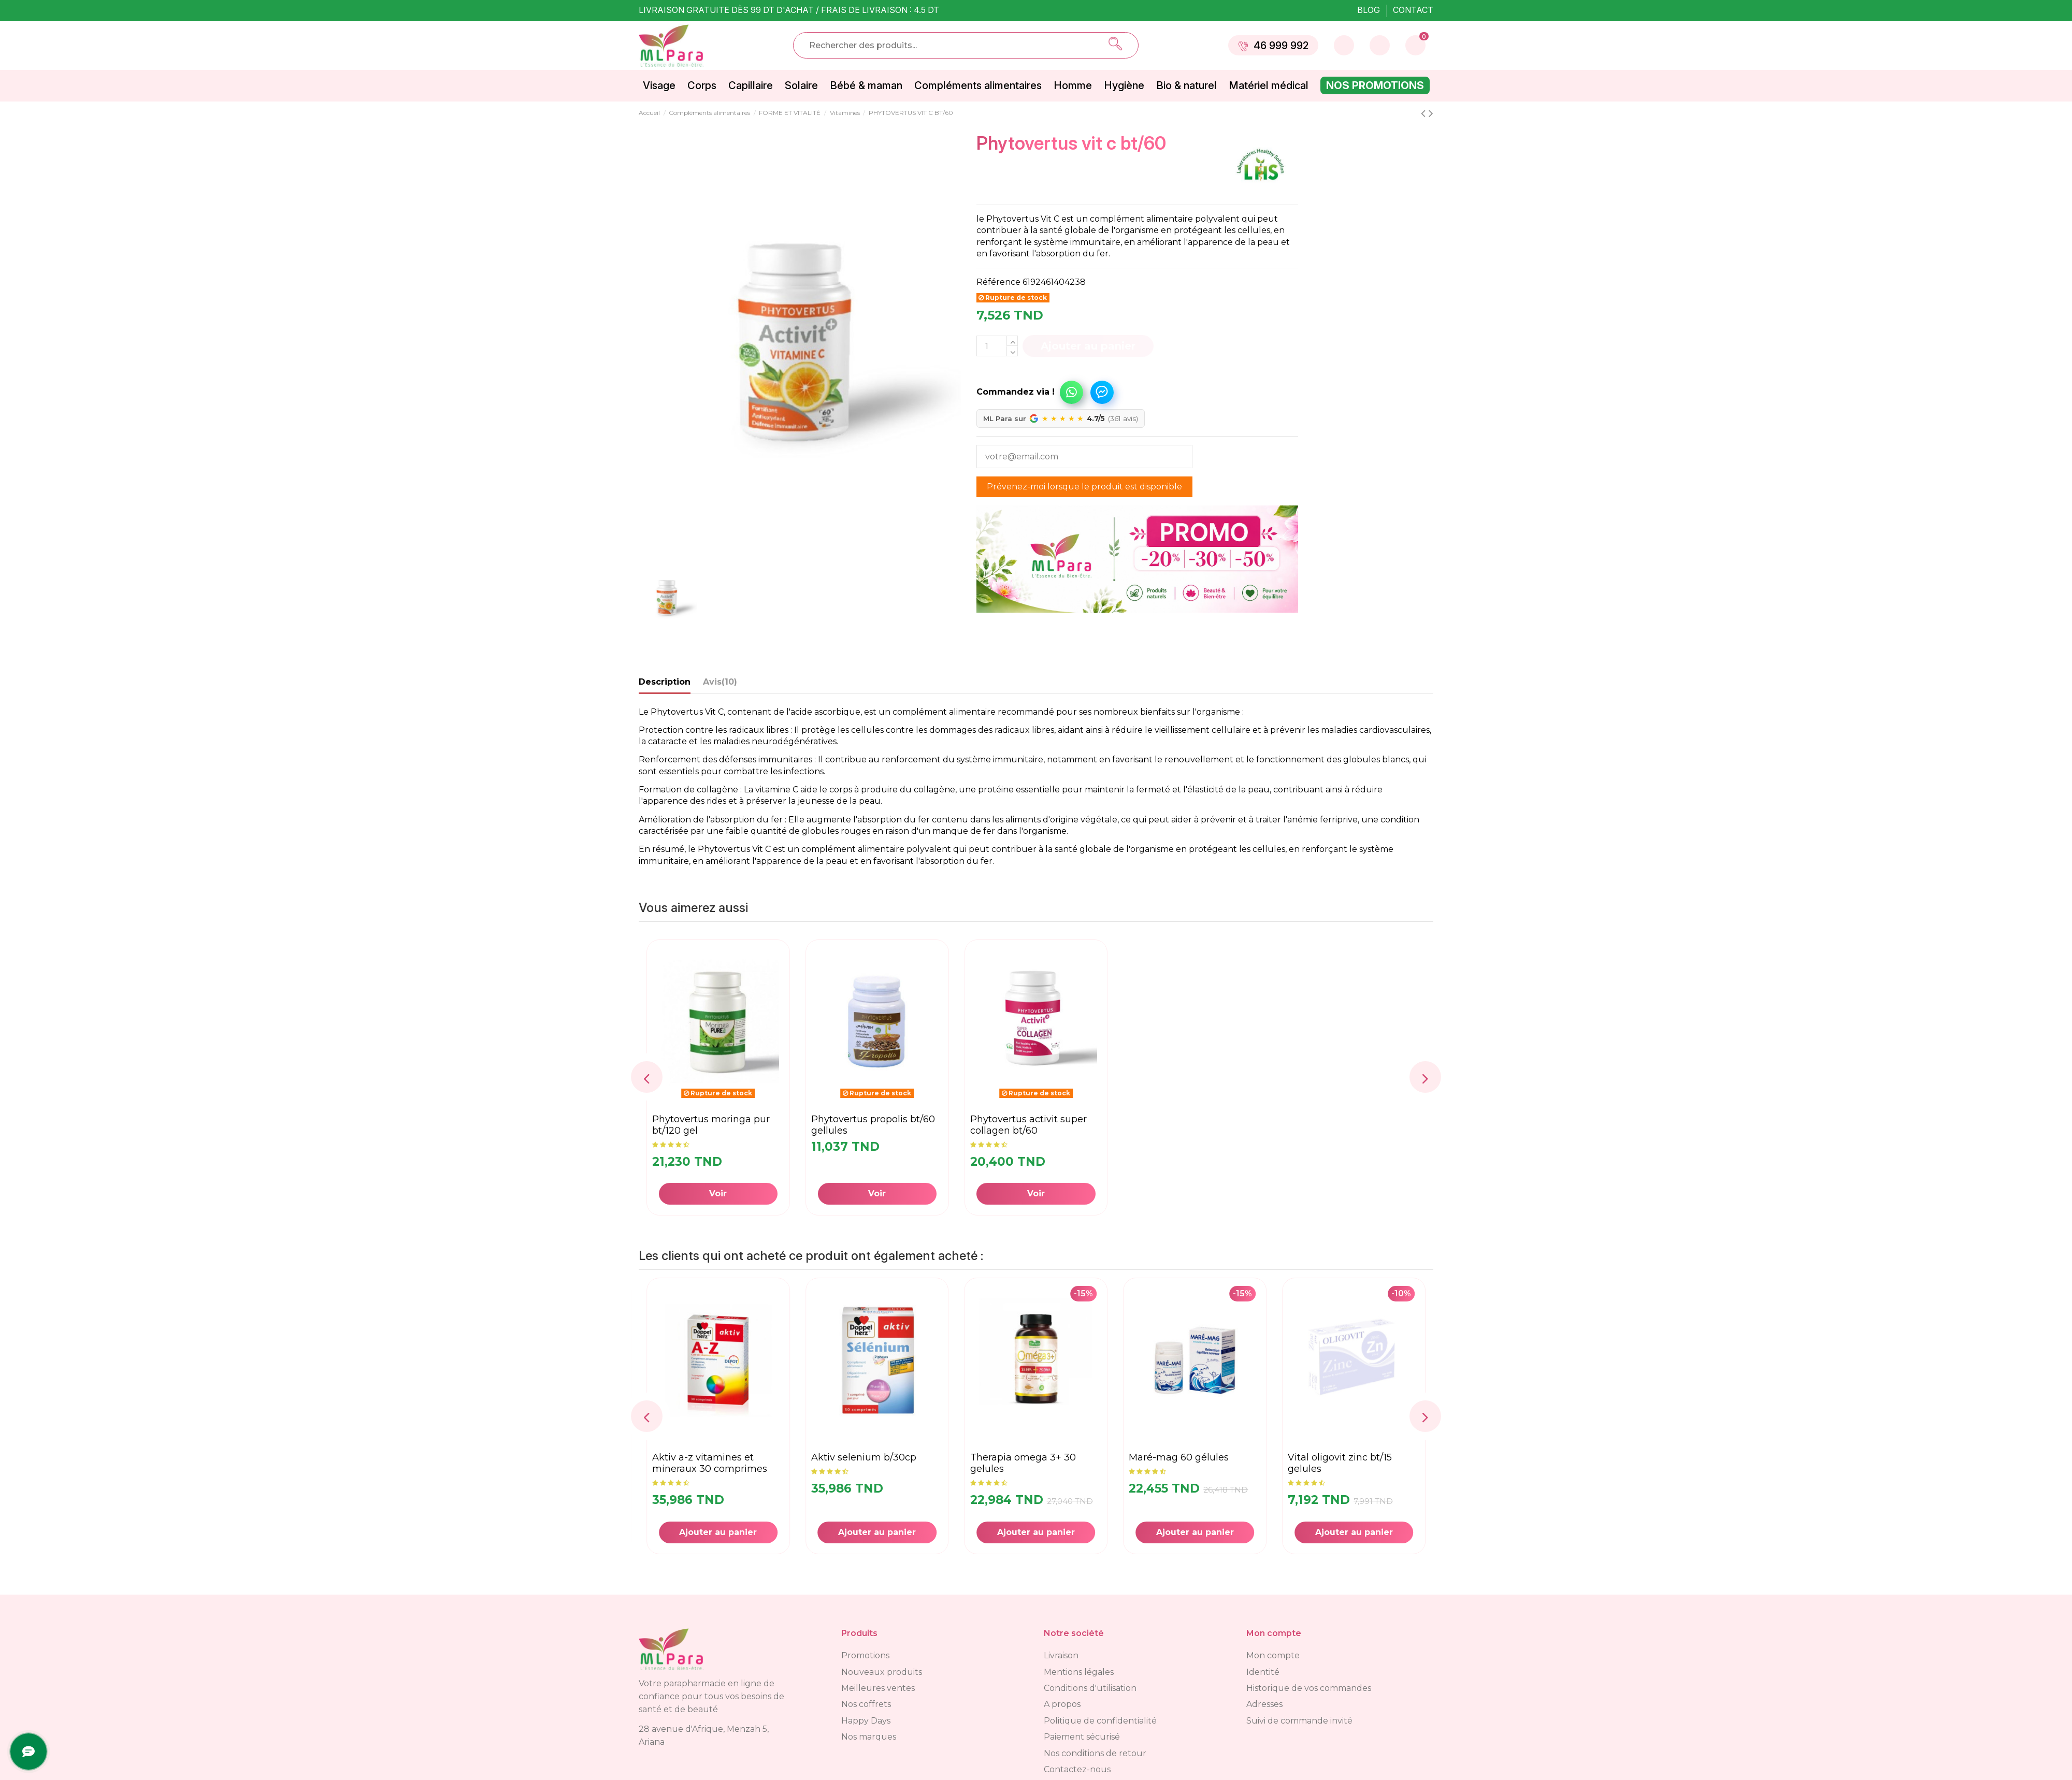 The height and width of the screenshot is (1780, 2072). Describe the element at coordinates (1100, 1721) in the screenshot. I see `Politique de confidentialité` at that location.